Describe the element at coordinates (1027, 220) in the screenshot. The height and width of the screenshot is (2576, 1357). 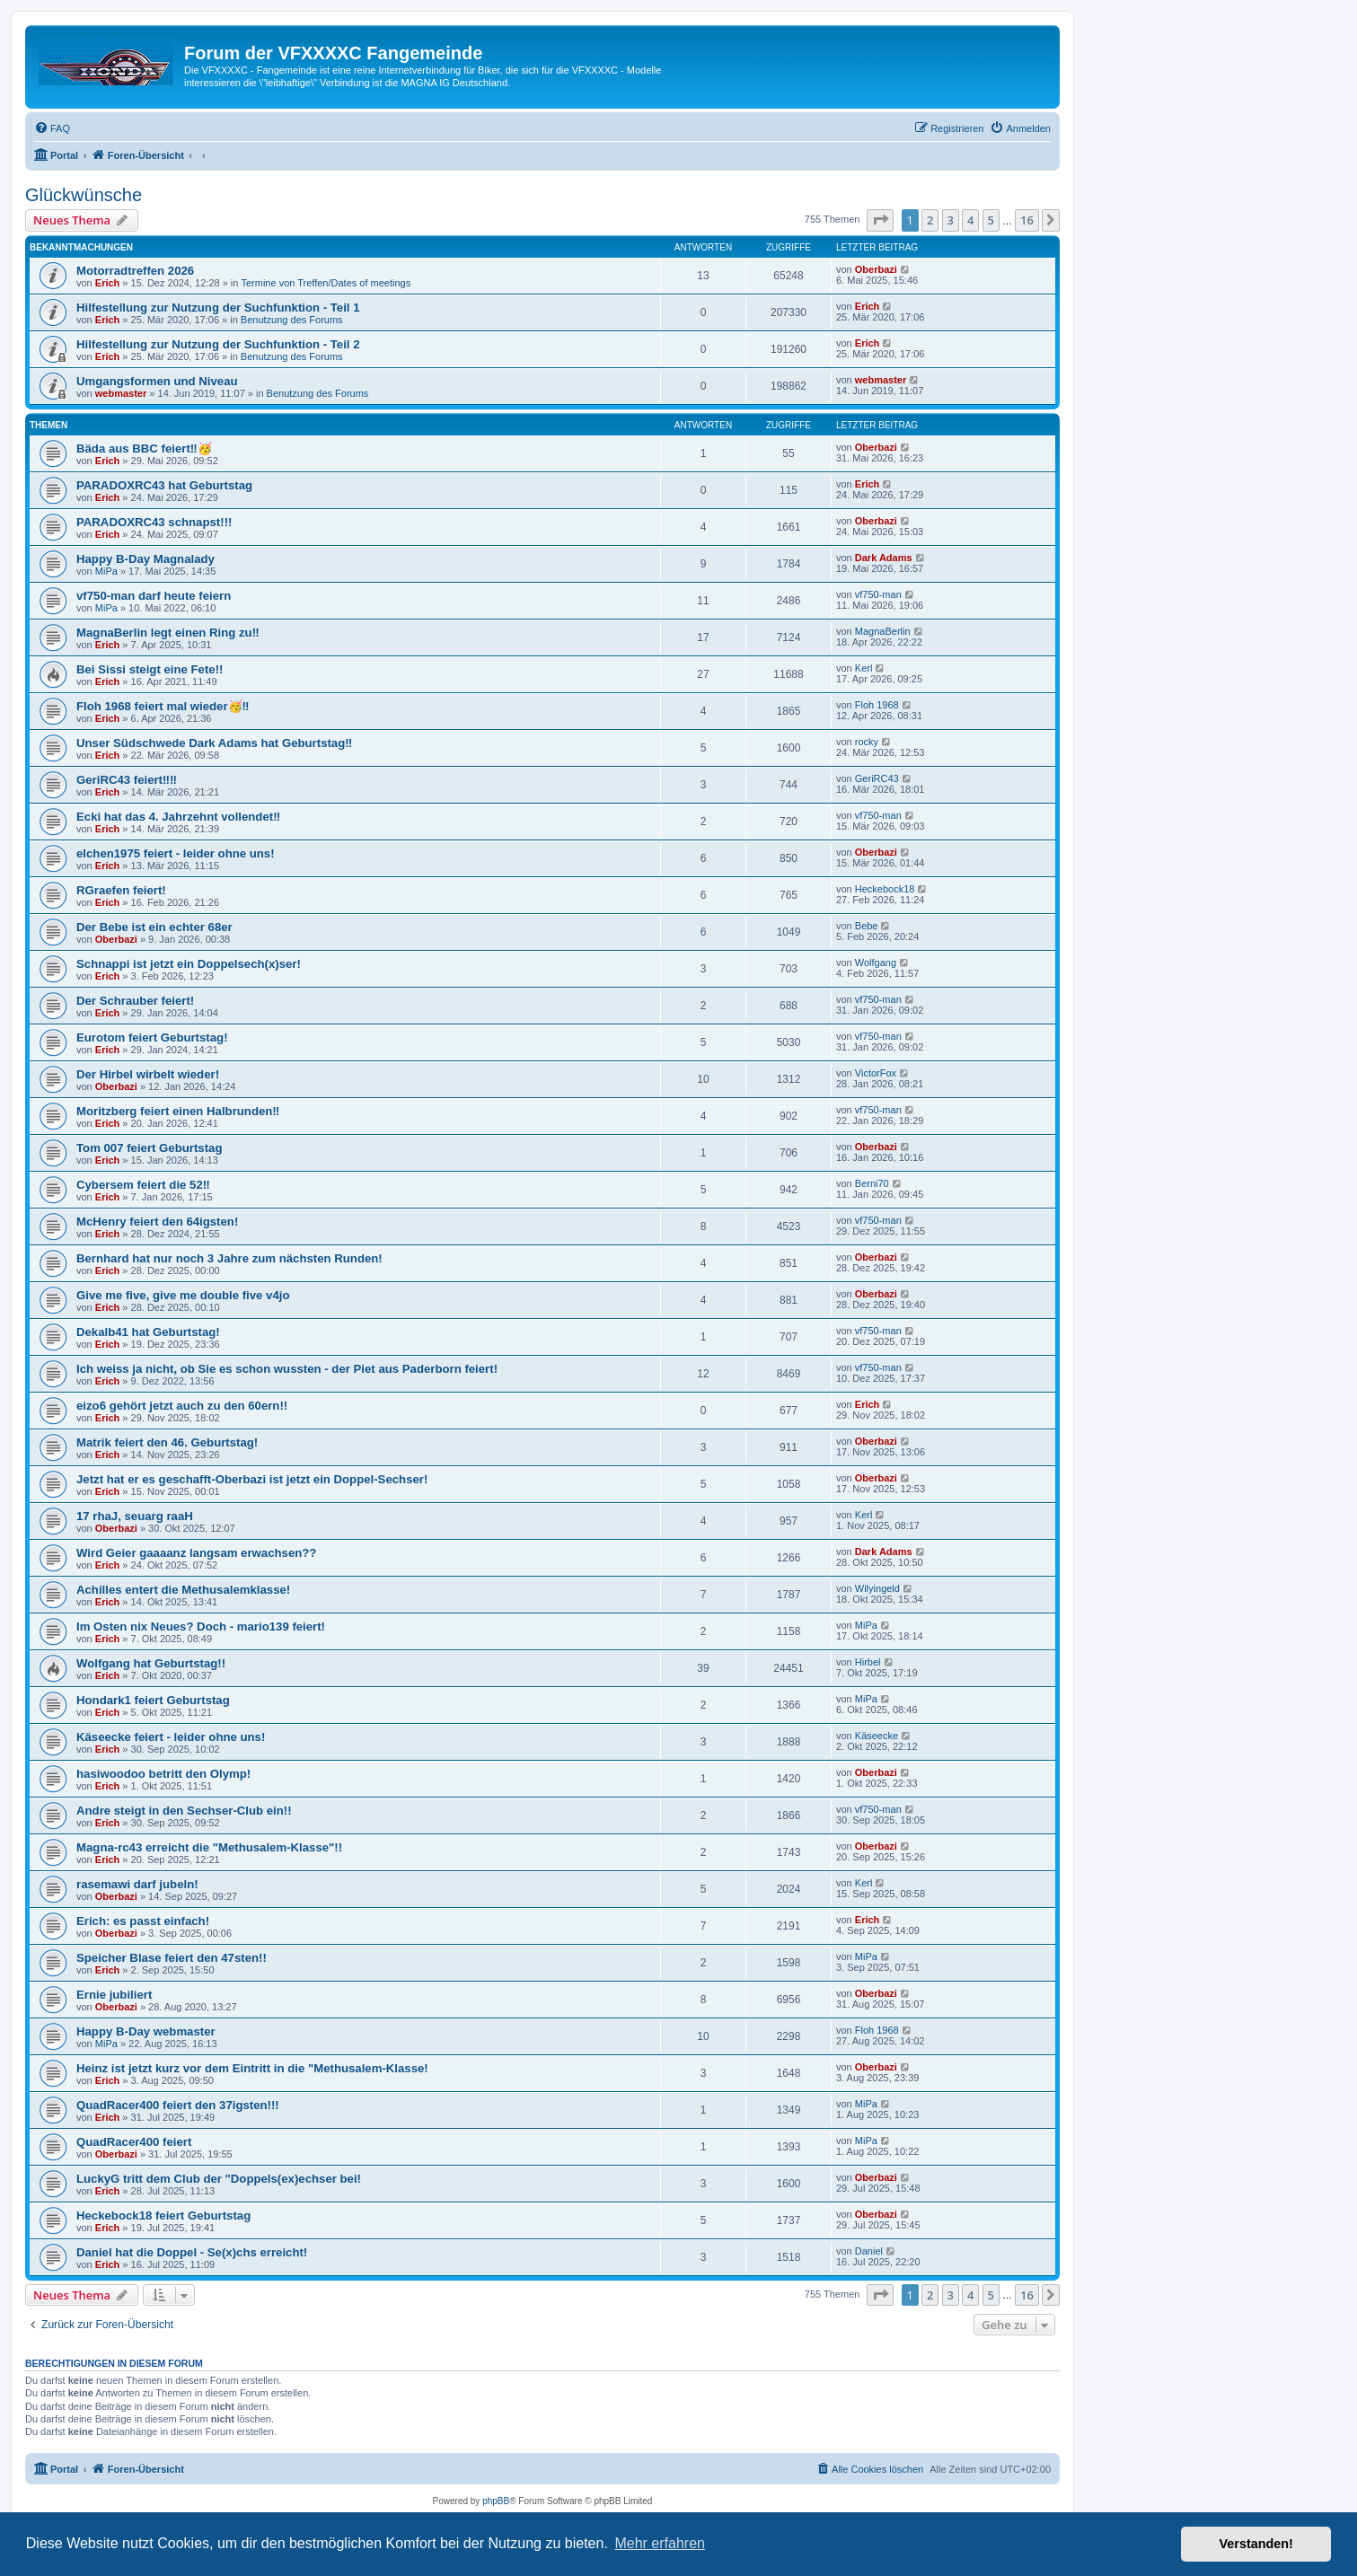
I see `16 [button]` at that location.